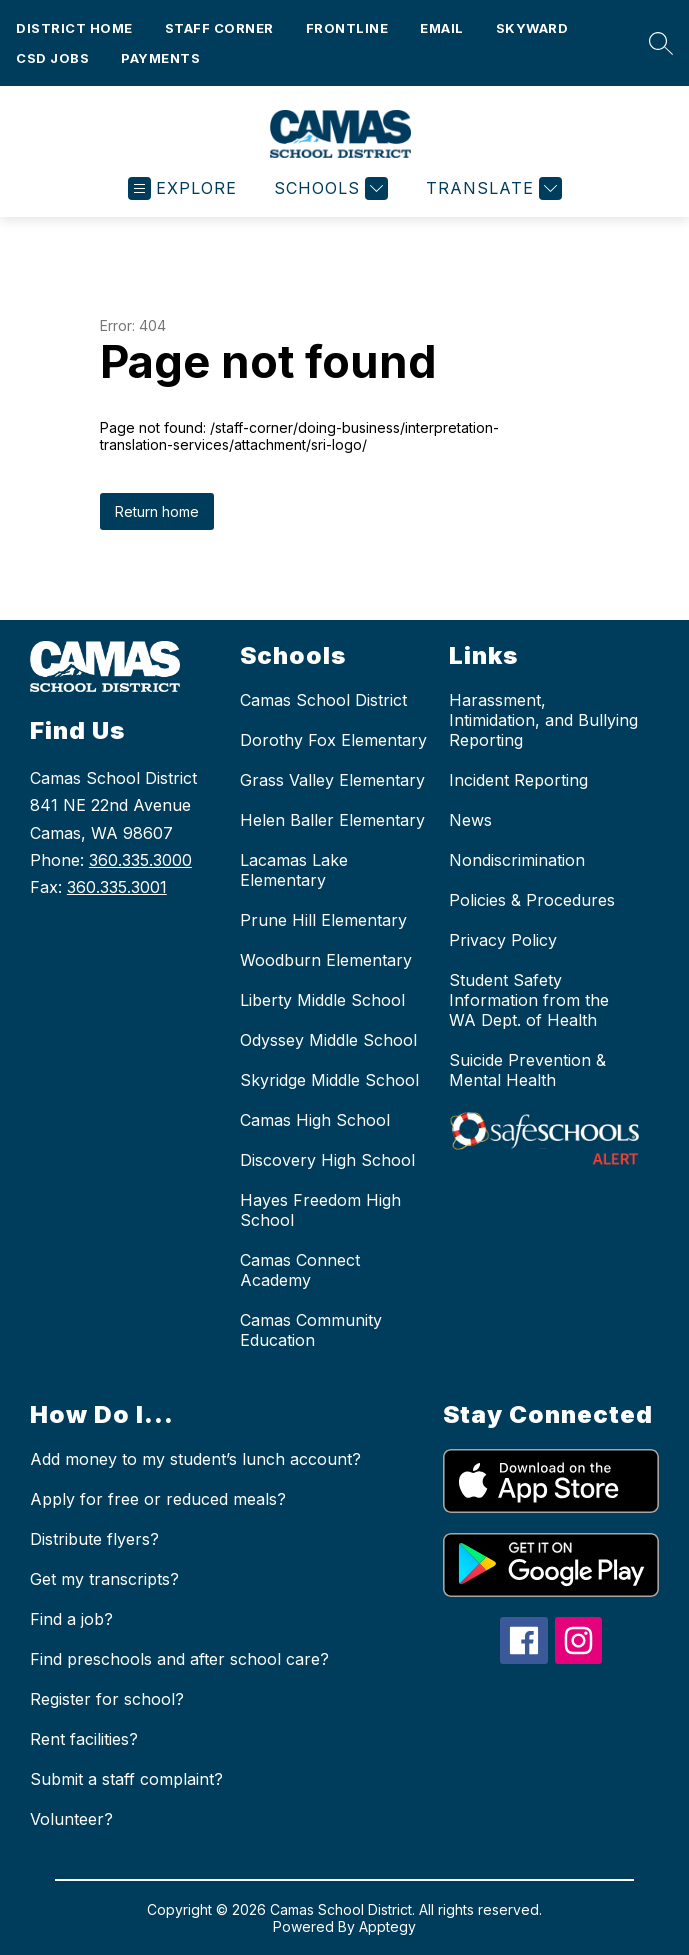  I want to click on Apply for free or reduced meals?, so click(158, 1499).